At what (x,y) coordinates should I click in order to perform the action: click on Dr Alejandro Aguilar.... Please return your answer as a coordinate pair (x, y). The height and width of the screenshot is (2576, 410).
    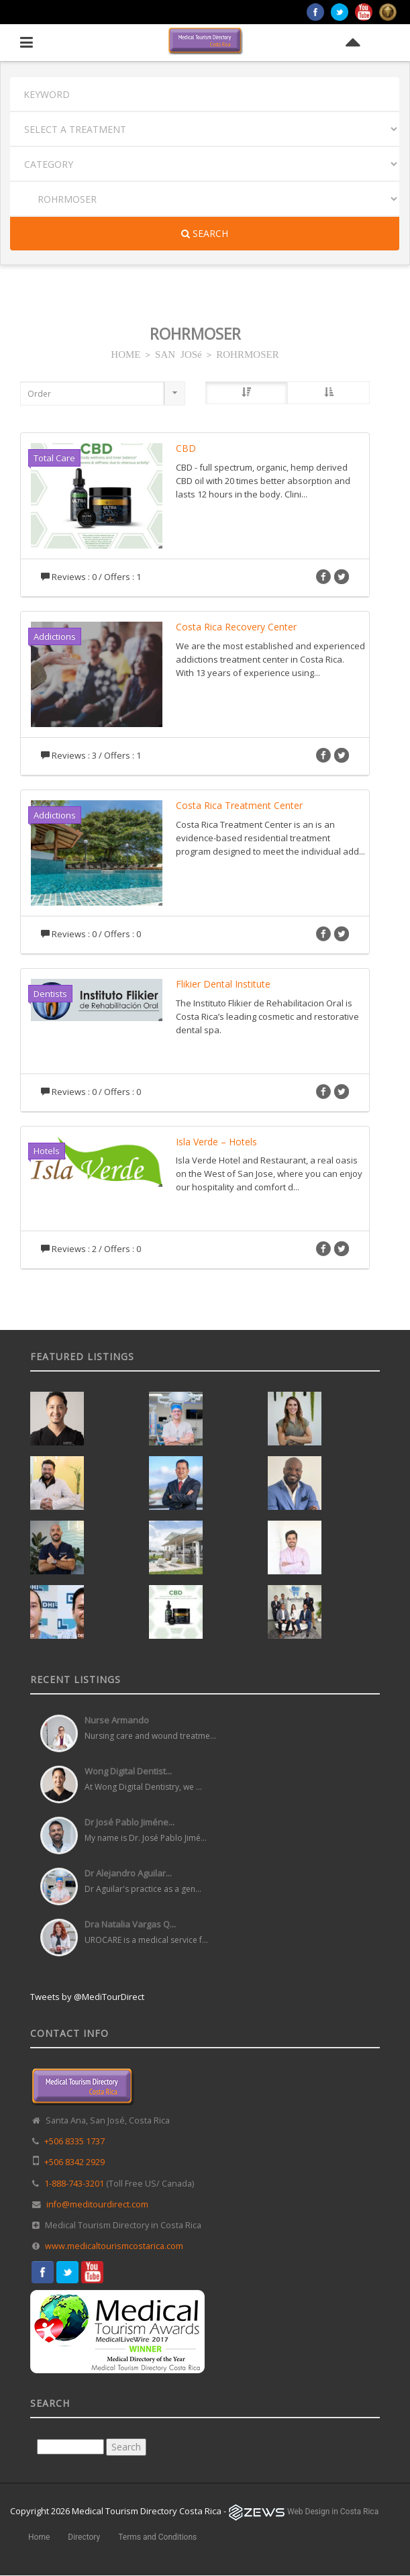
    Looking at the image, I should click on (128, 1873).